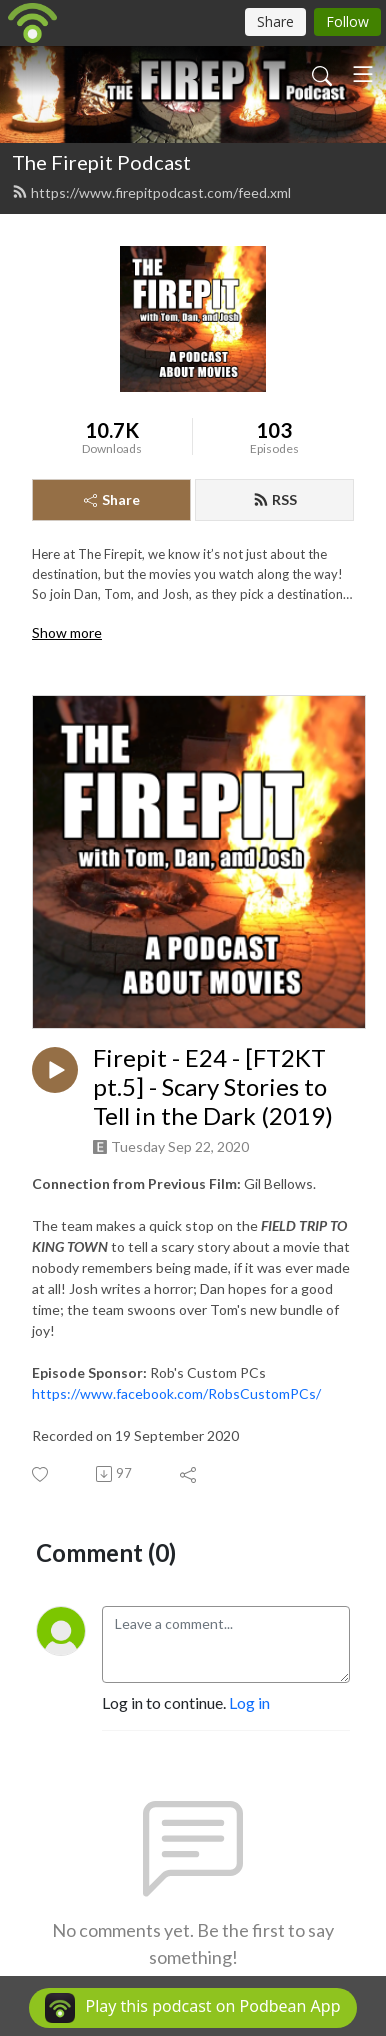 The height and width of the screenshot is (2036, 386). I want to click on Firepit - E24 - [FT2KT pt.5] - Scary Stories to Tell in the Dark (2019), so click(213, 1087).